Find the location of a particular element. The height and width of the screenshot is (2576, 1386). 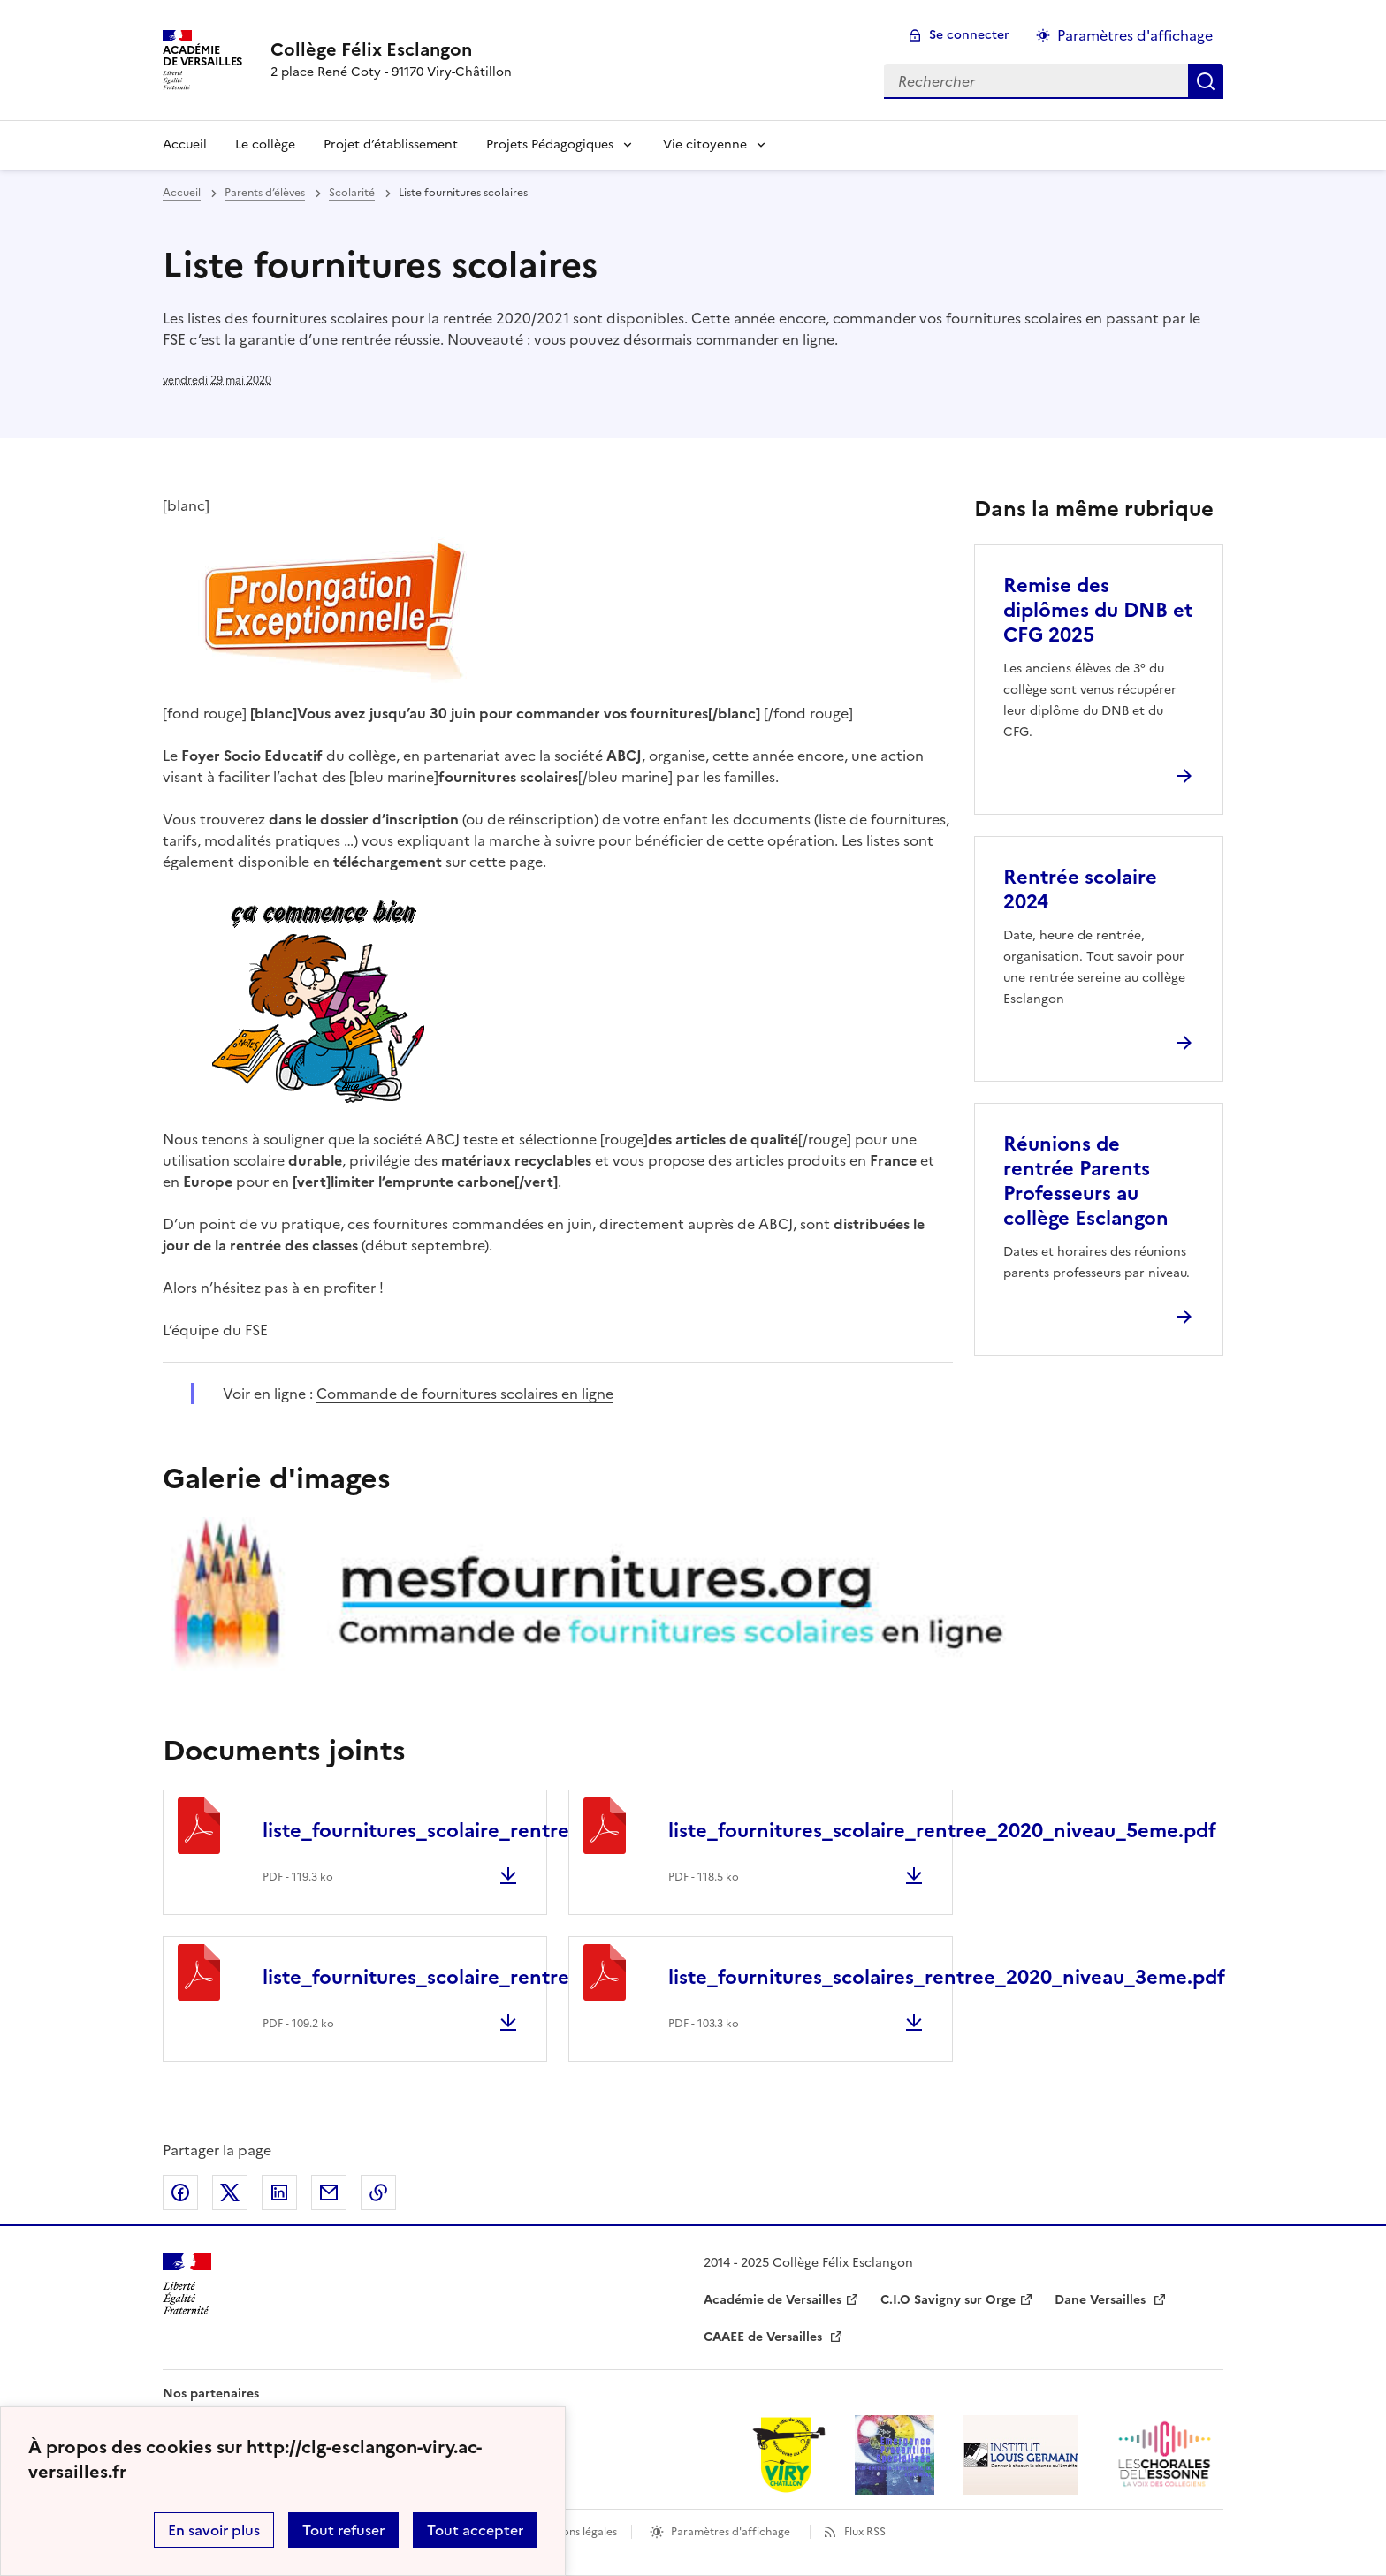

Partager sur Twitter is located at coordinates (230, 2192).